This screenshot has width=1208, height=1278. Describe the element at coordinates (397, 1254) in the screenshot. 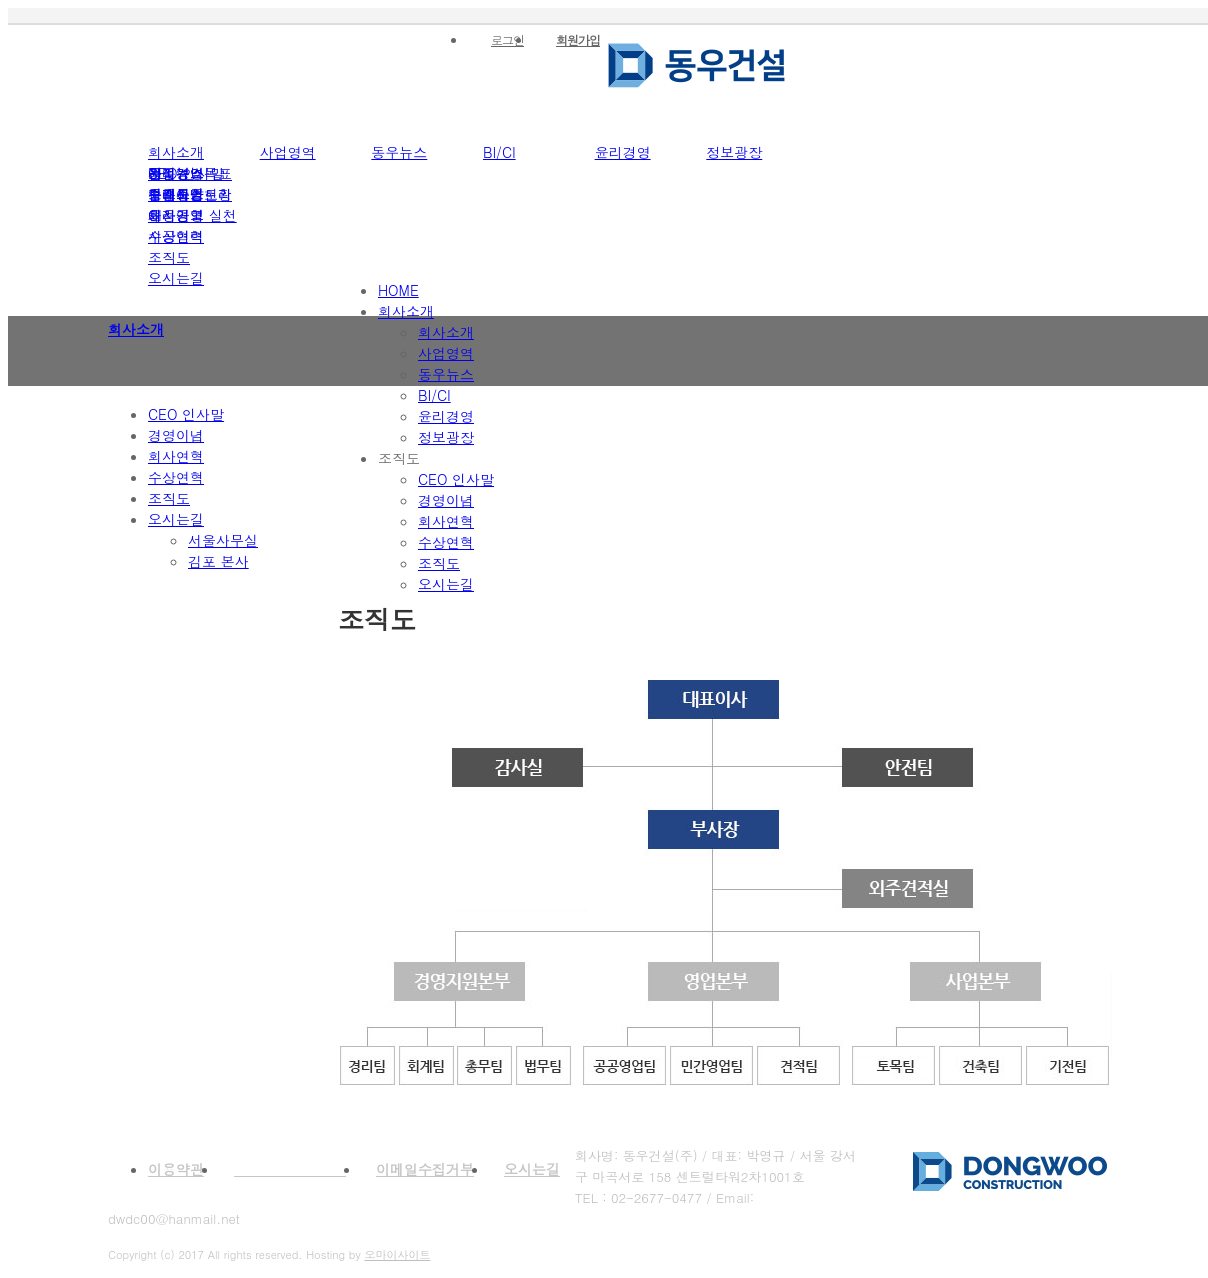

I see `오마이사이트` at that location.